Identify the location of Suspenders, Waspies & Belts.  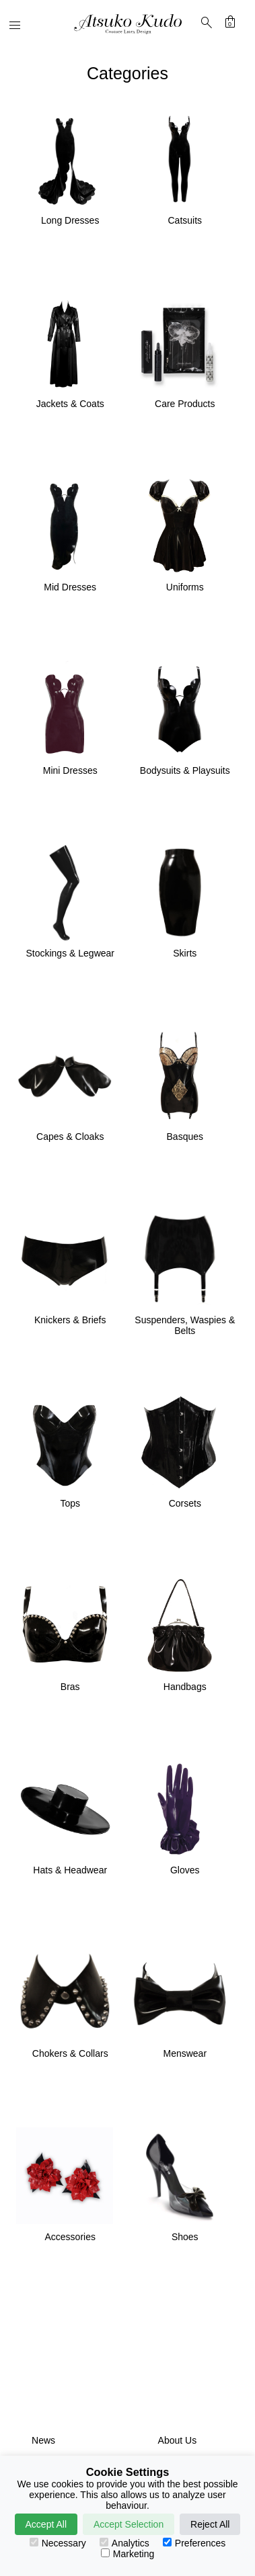
(185, 1325).